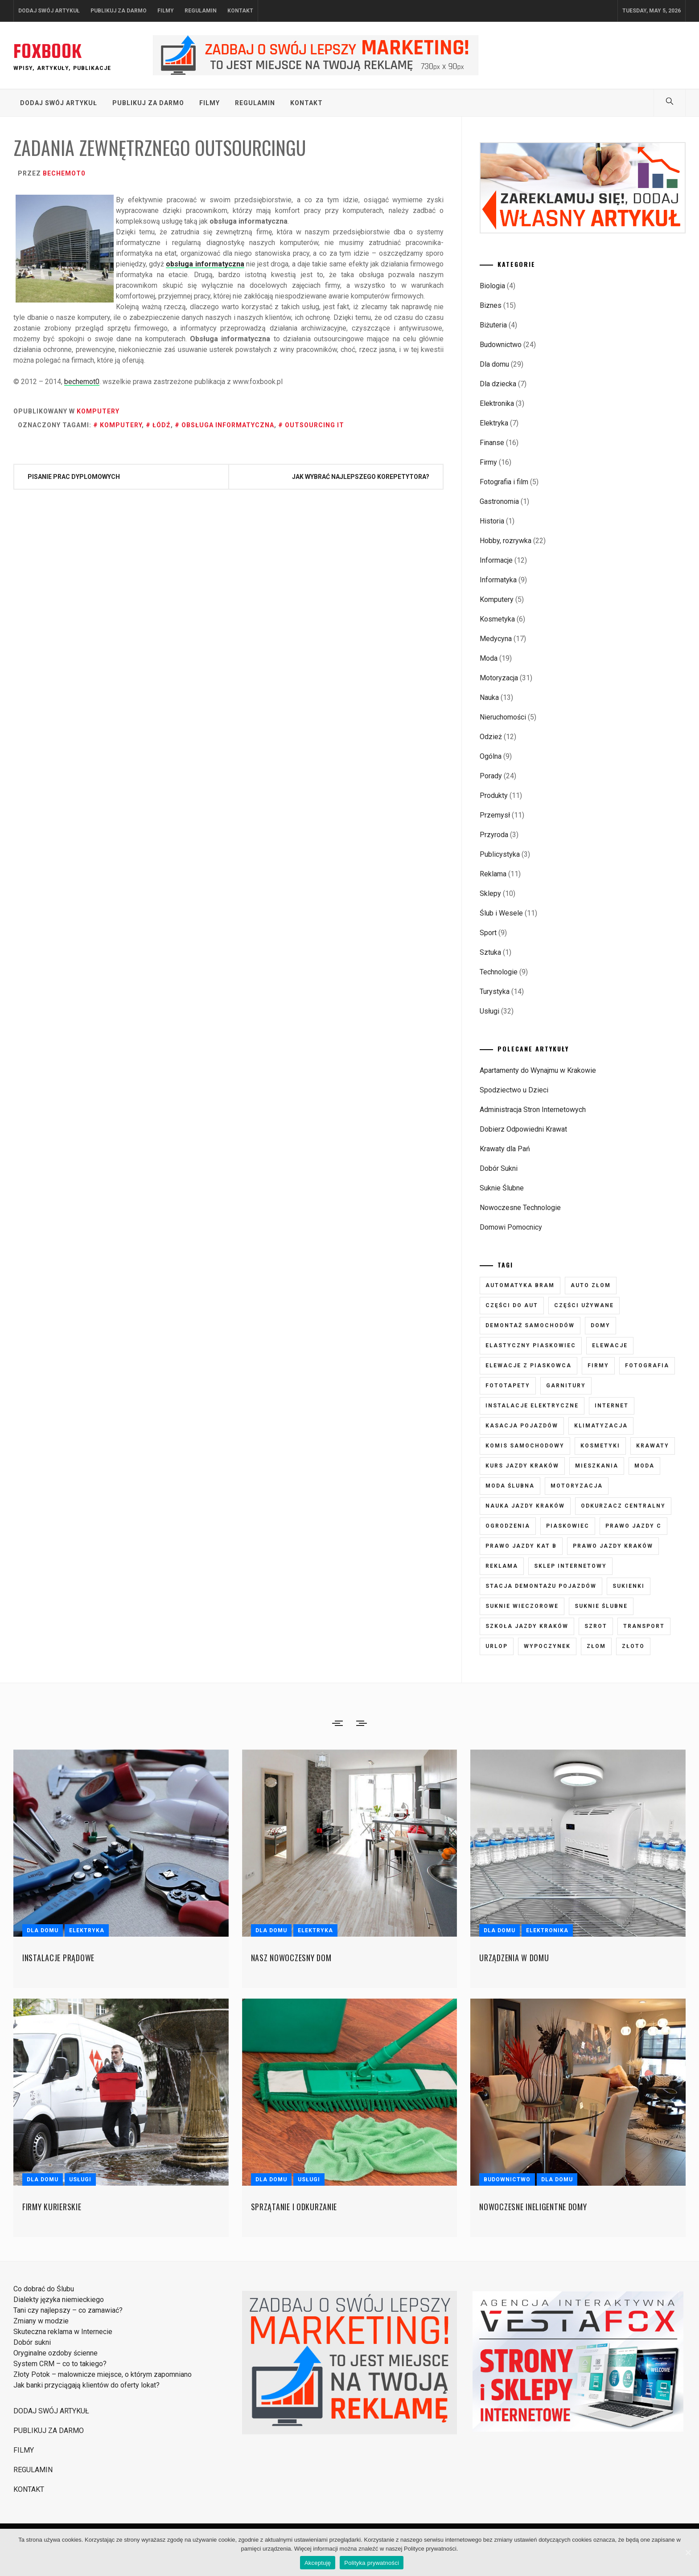 Image resolution: width=699 pixels, height=2576 pixels. Describe the element at coordinates (494, 795) in the screenshot. I see `Produkty` at that location.